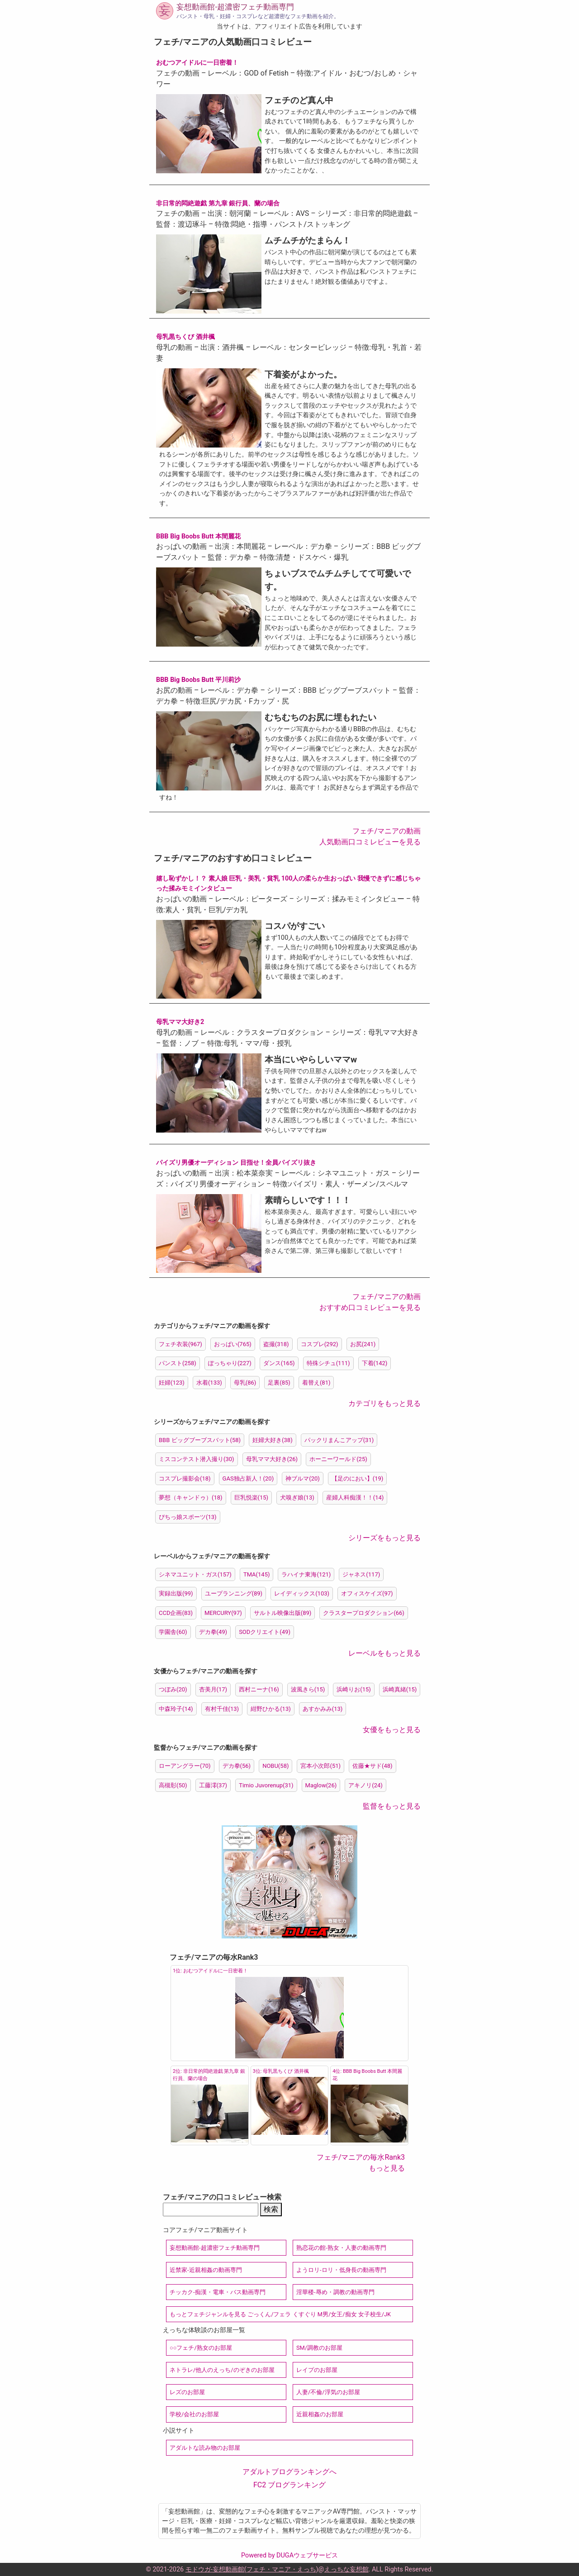 The width and height of the screenshot is (579, 2576). I want to click on ローアングラー(70), so click(185, 1765).